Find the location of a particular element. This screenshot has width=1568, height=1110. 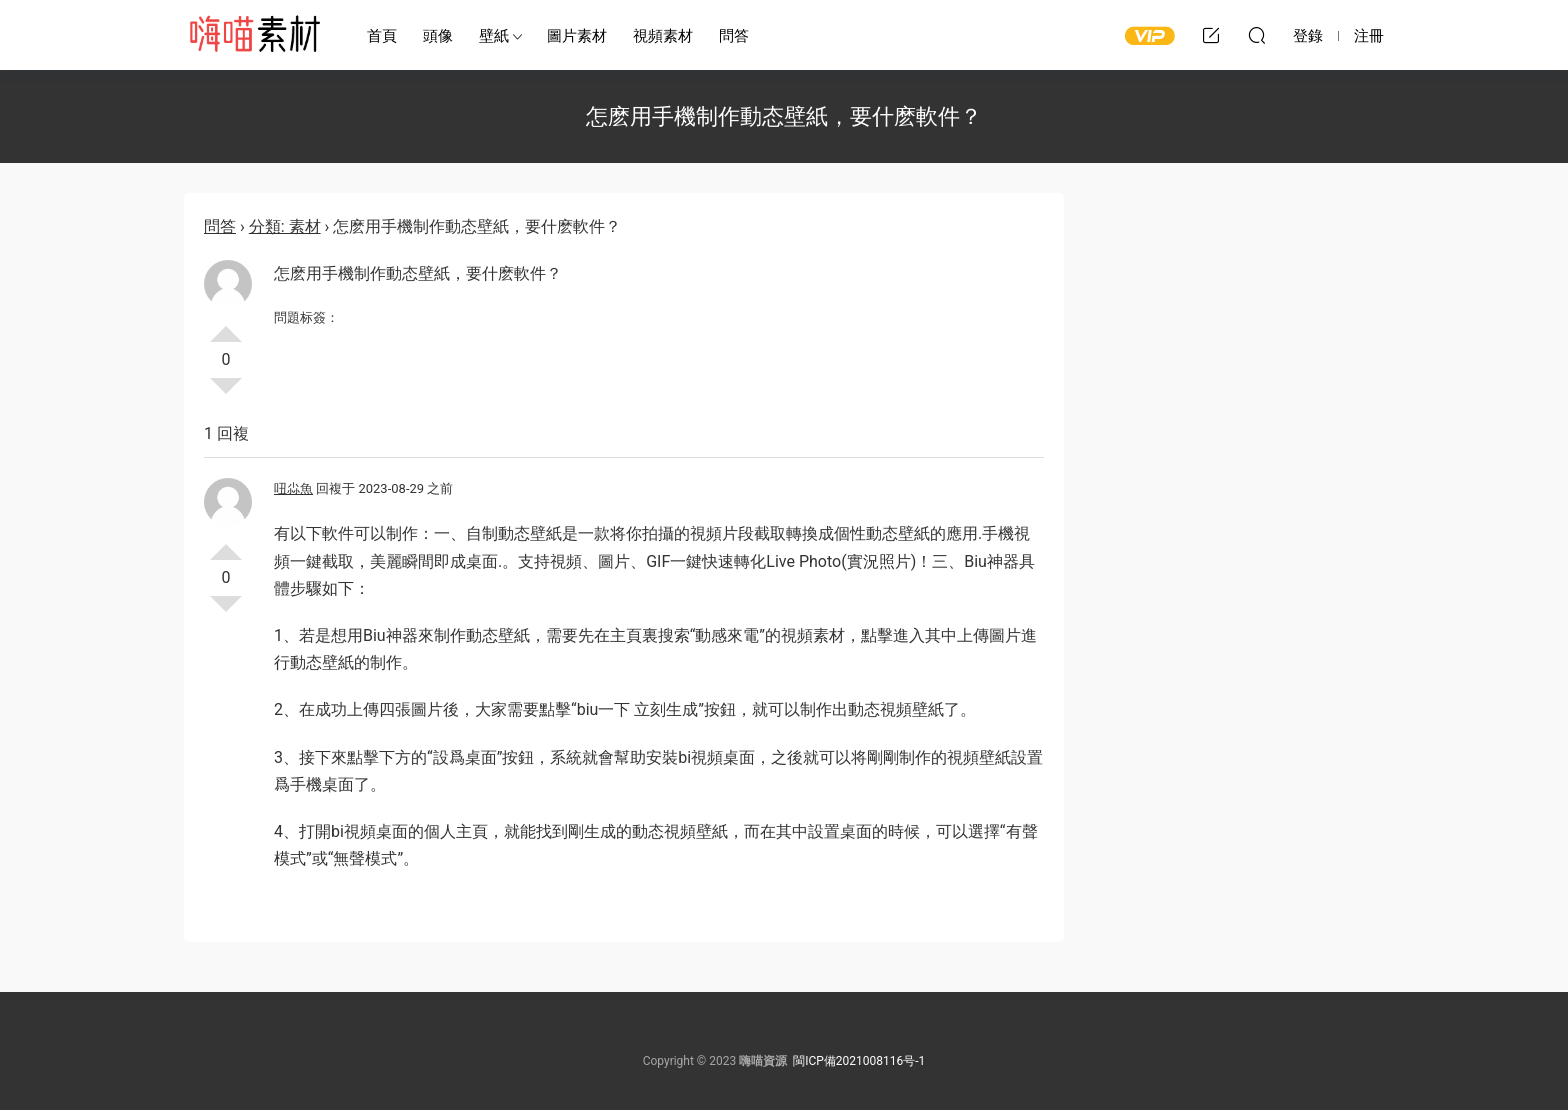

嗨喵素材 is located at coordinates (254, 35).